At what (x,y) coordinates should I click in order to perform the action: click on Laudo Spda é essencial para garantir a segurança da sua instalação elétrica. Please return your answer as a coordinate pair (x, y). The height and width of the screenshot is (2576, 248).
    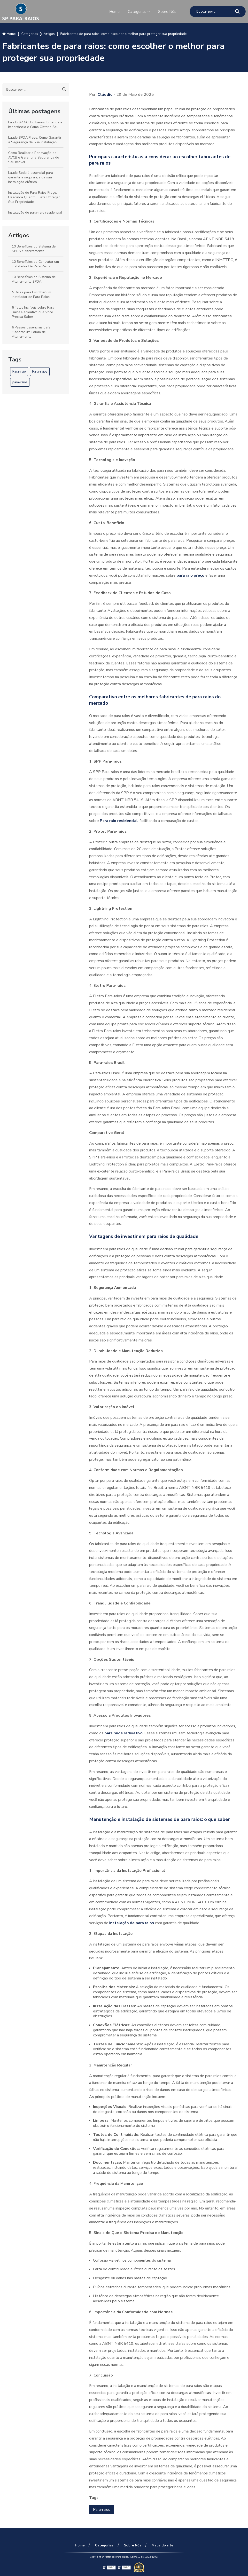
    Looking at the image, I should click on (30, 177).